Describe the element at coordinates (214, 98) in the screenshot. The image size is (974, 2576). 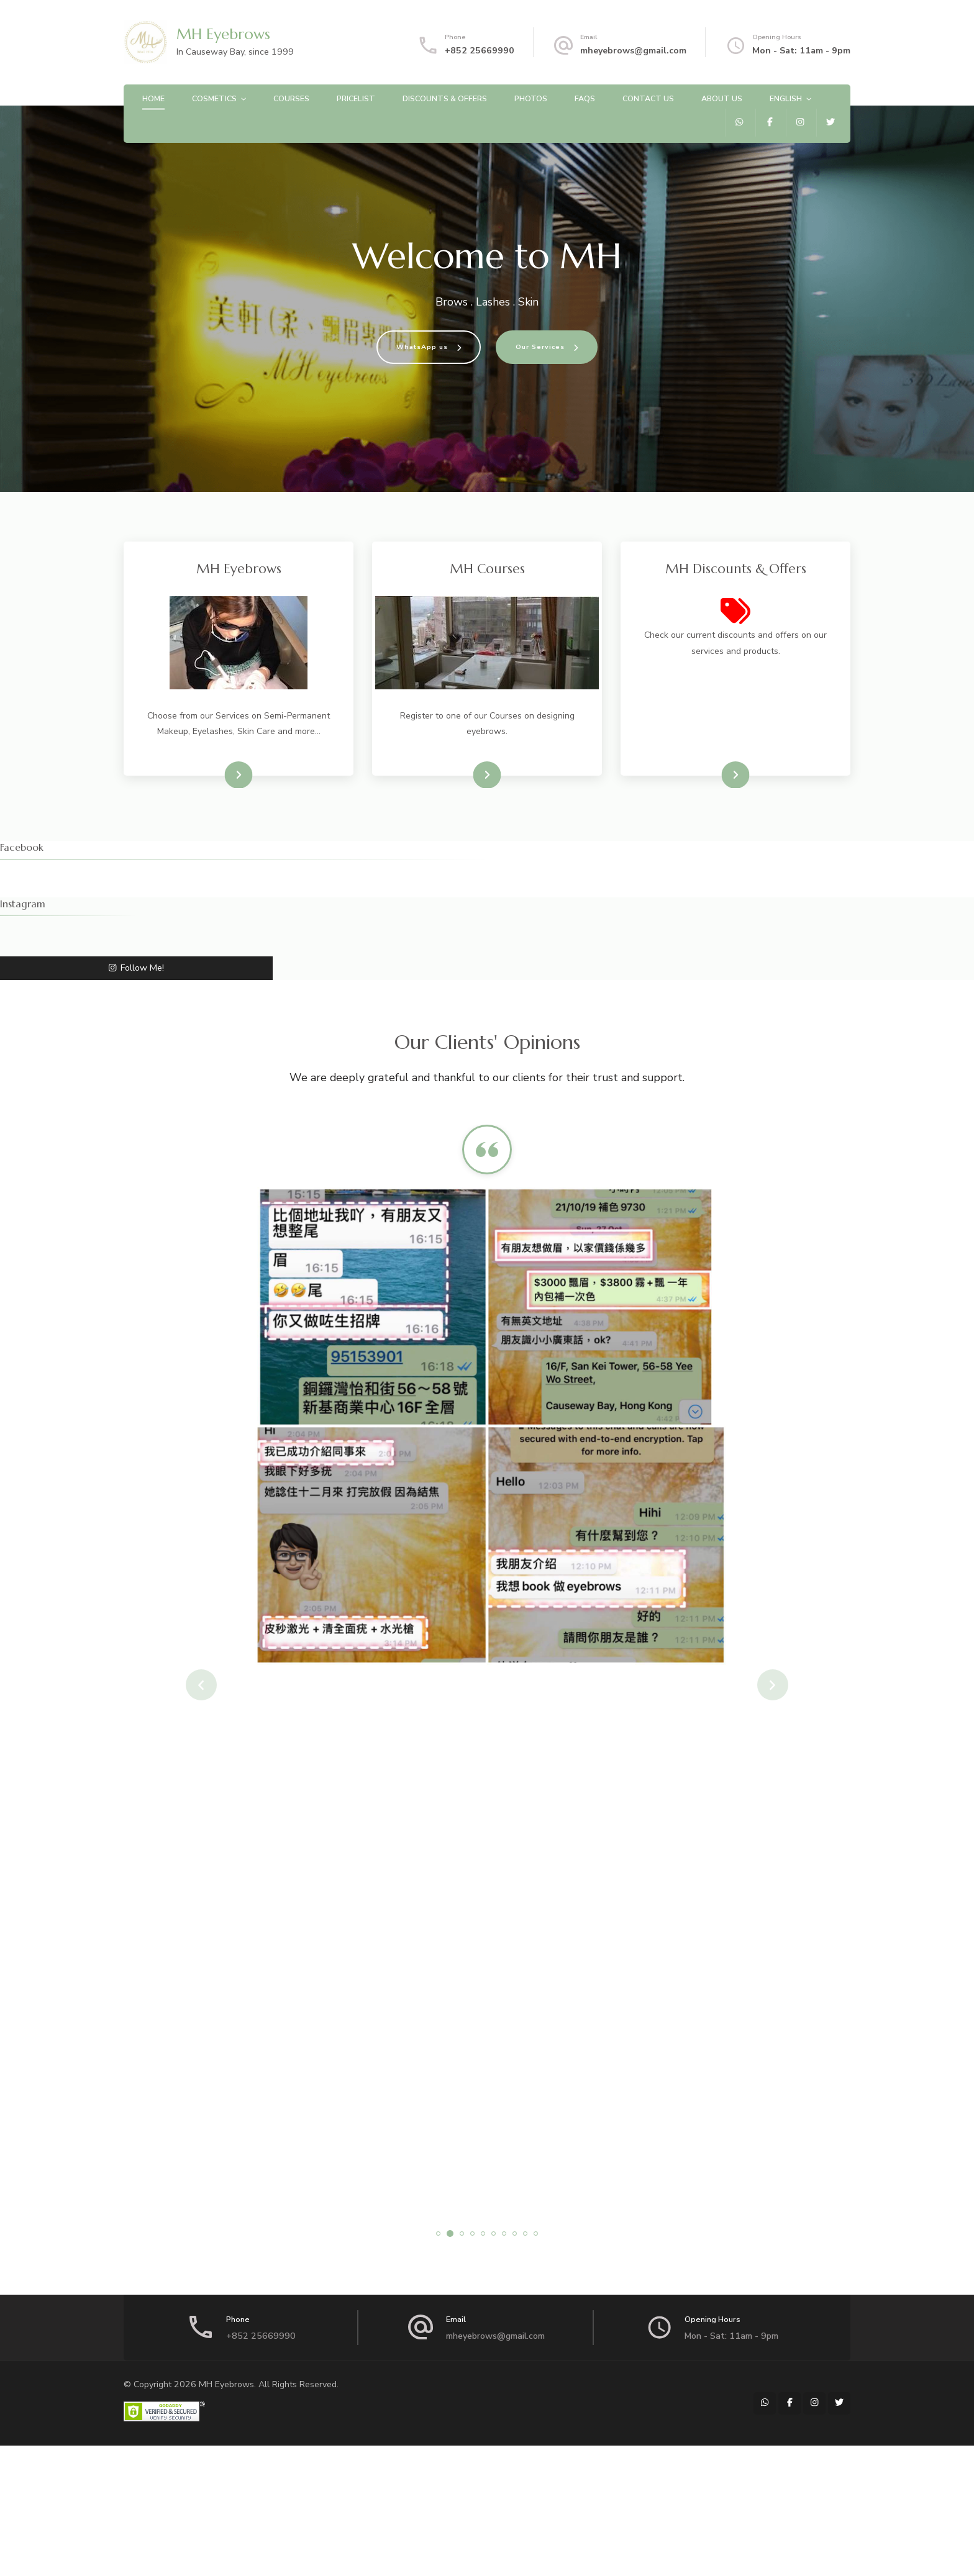
I see `Cosmetics` at that location.